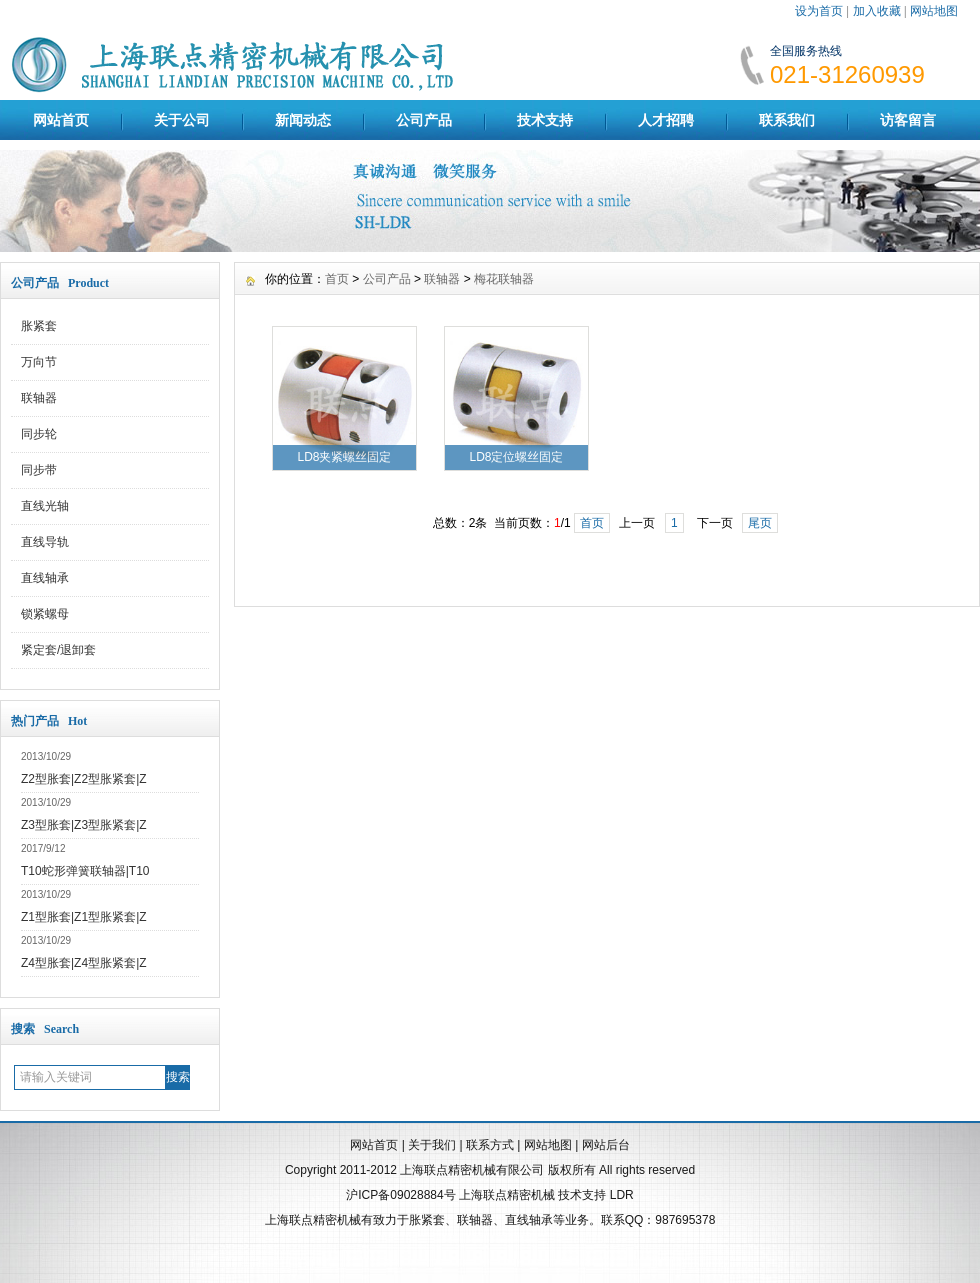  What do you see at coordinates (908, 120) in the screenshot?
I see `访客留言` at bounding box center [908, 120].